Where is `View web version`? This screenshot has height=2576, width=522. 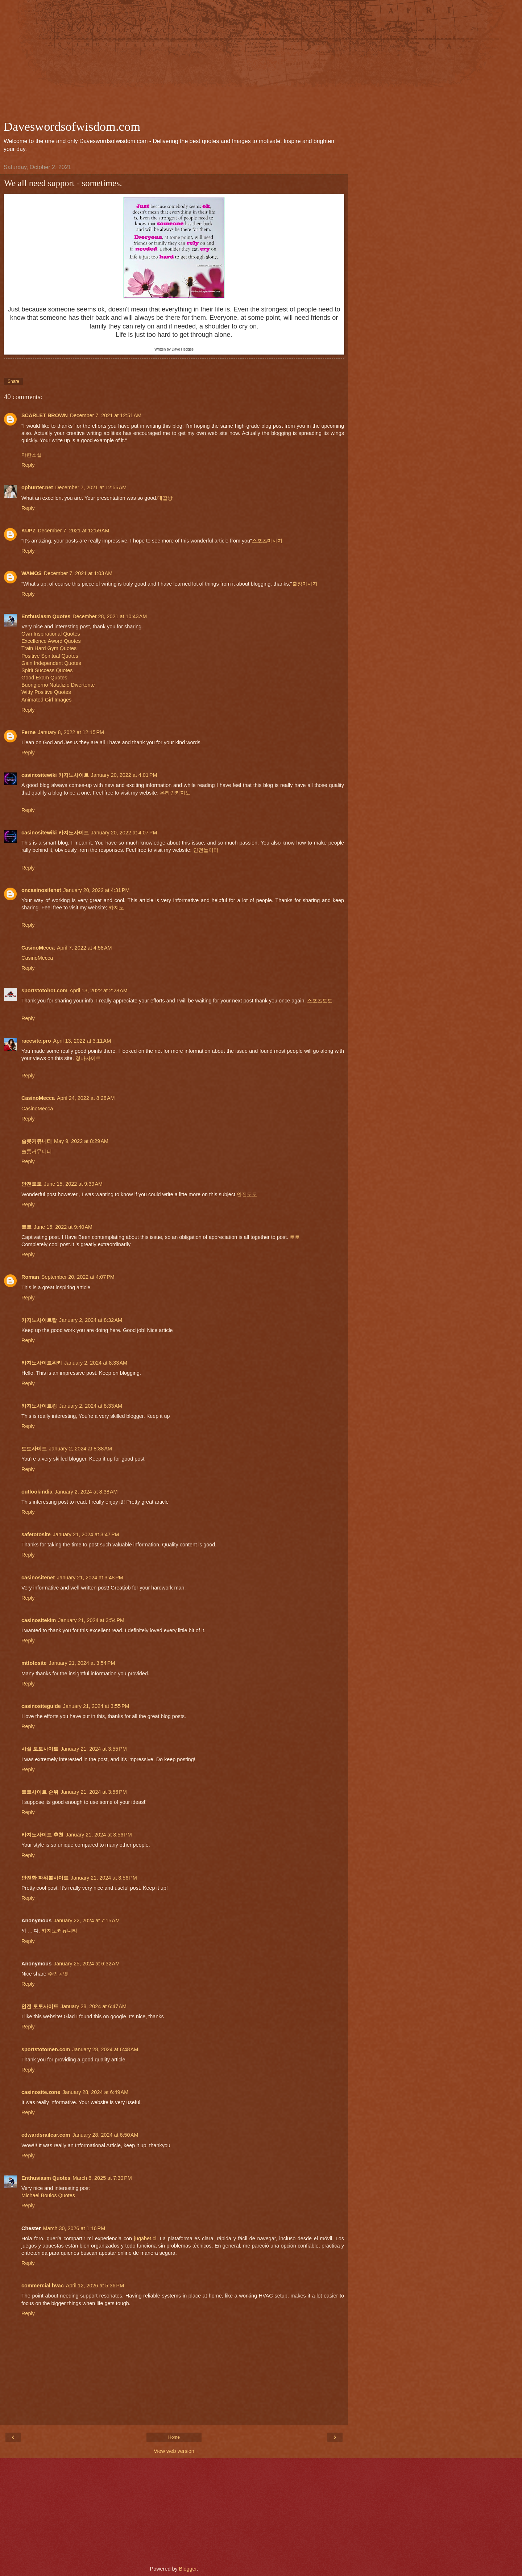 View web version is located at coordinates (174, 2451).